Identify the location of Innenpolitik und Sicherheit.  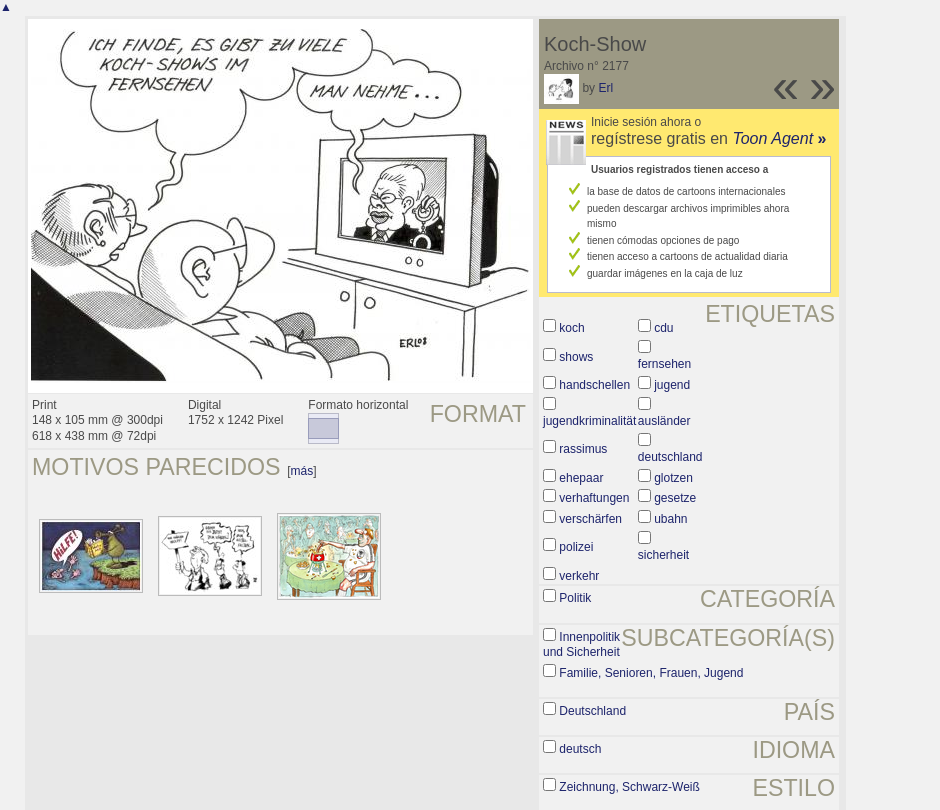
(581, 645).